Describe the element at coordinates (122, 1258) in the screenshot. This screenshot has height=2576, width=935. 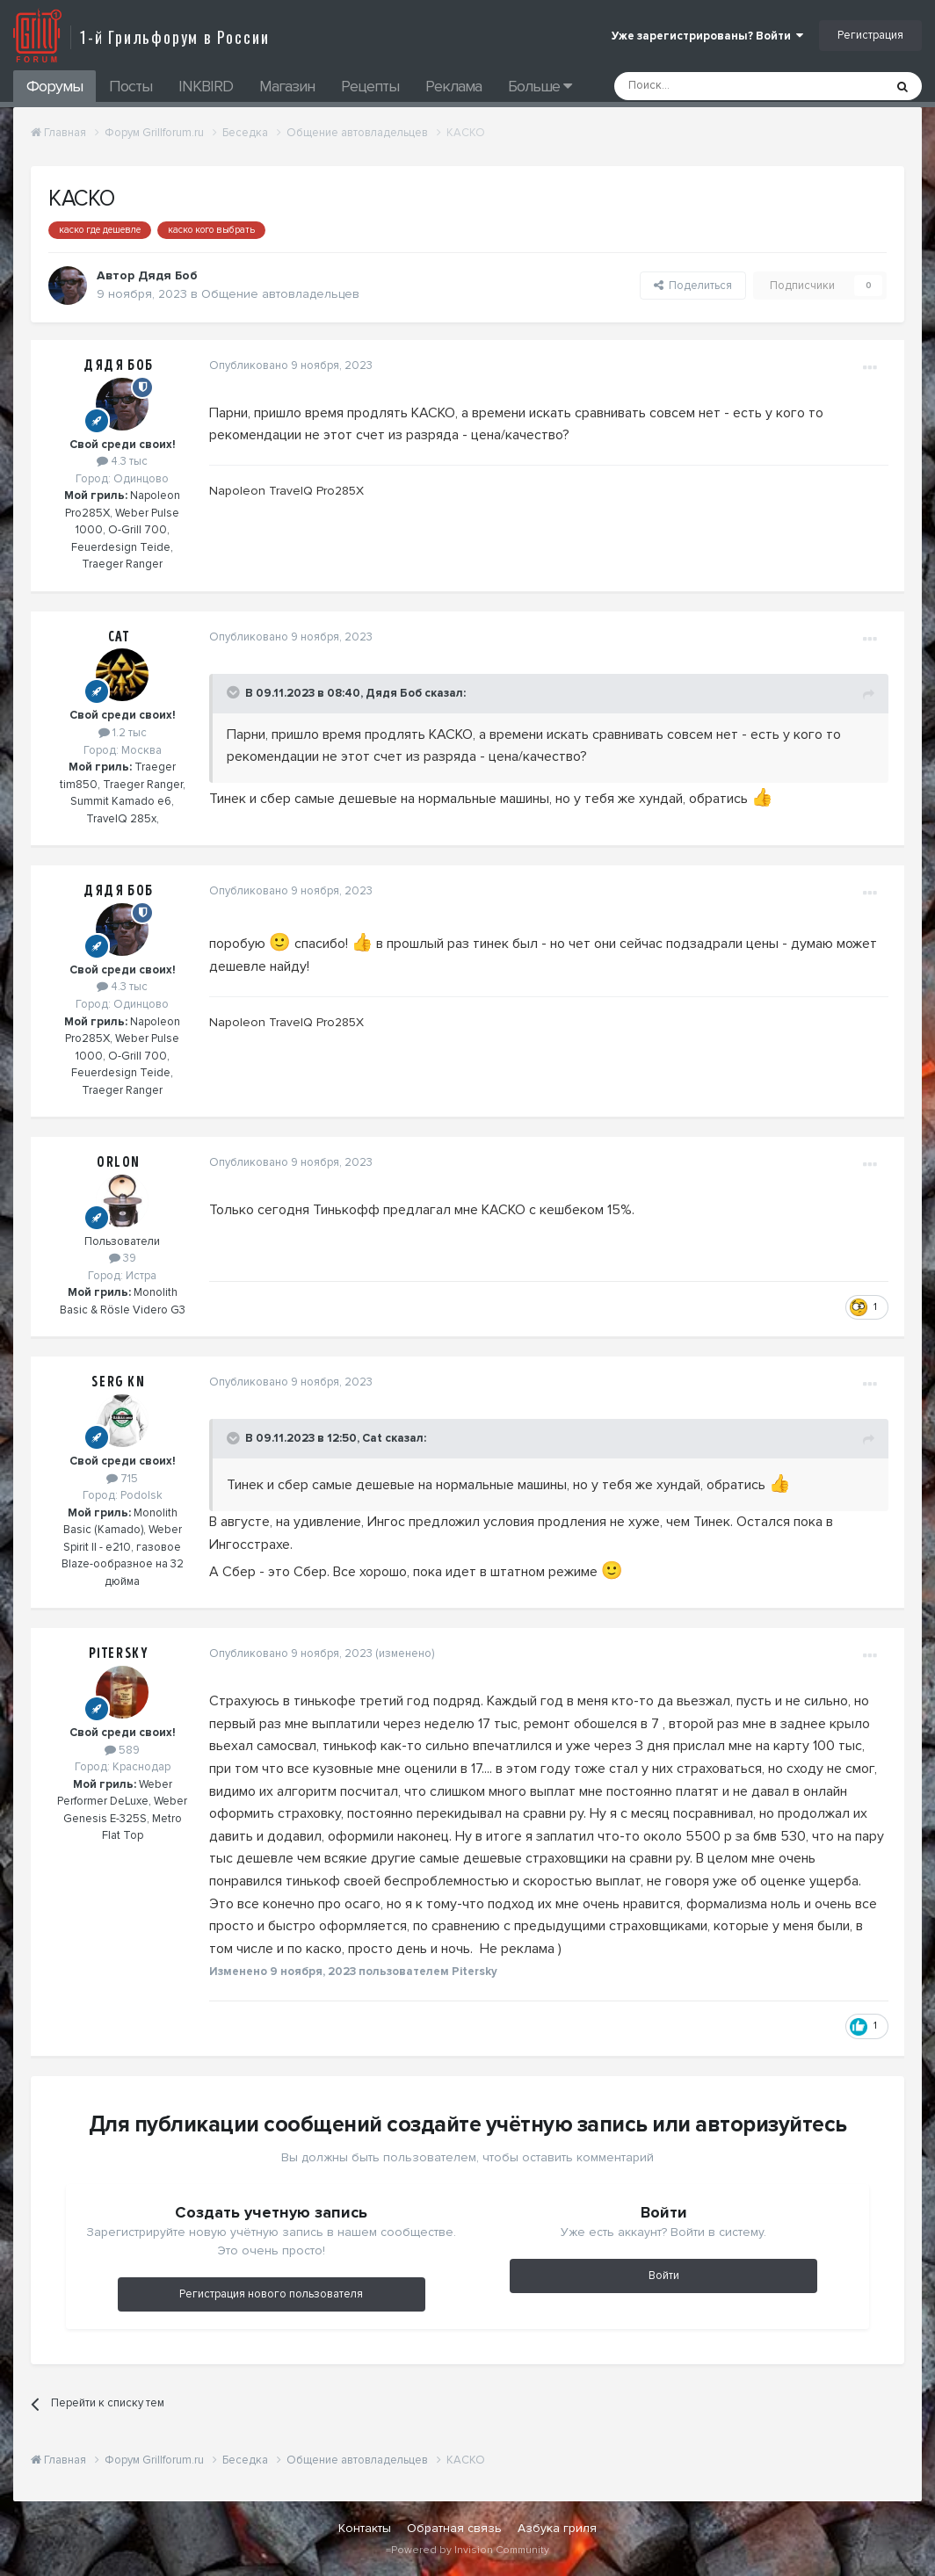
I see `39` at that location.